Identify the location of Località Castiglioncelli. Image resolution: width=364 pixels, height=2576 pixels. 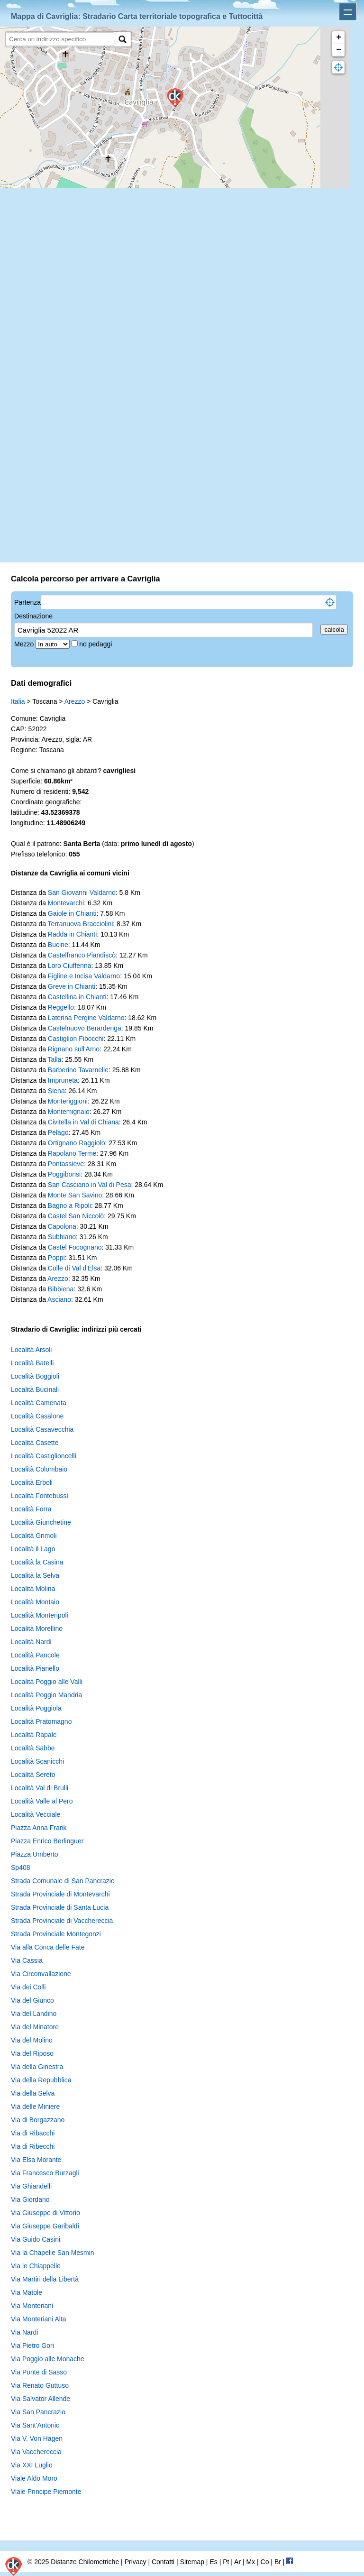
(43, 1456).